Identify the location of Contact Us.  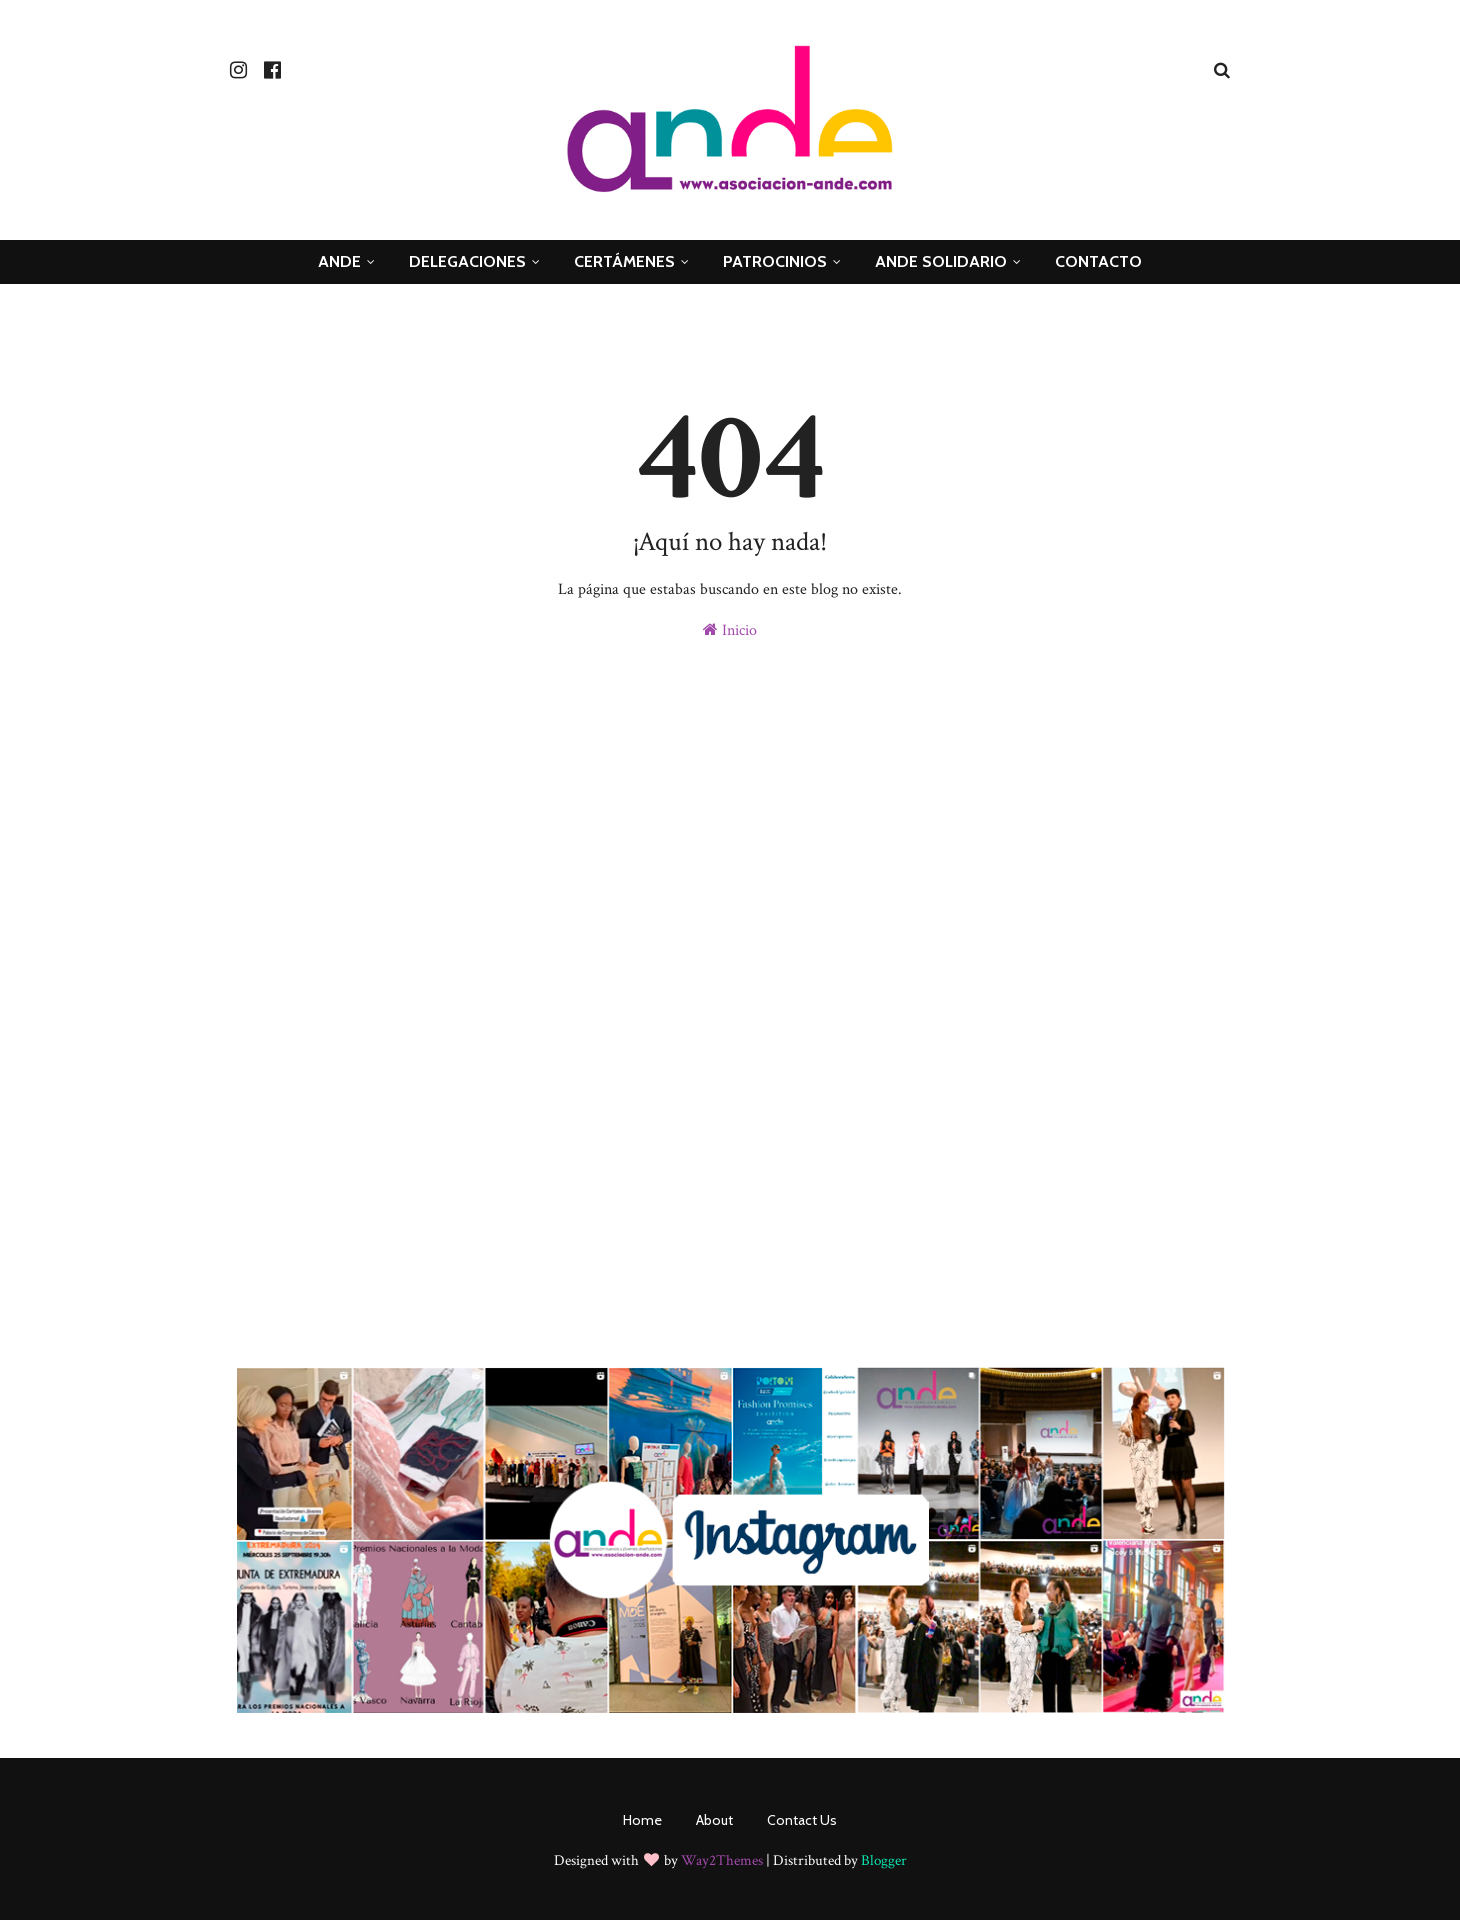
(802, 1820).